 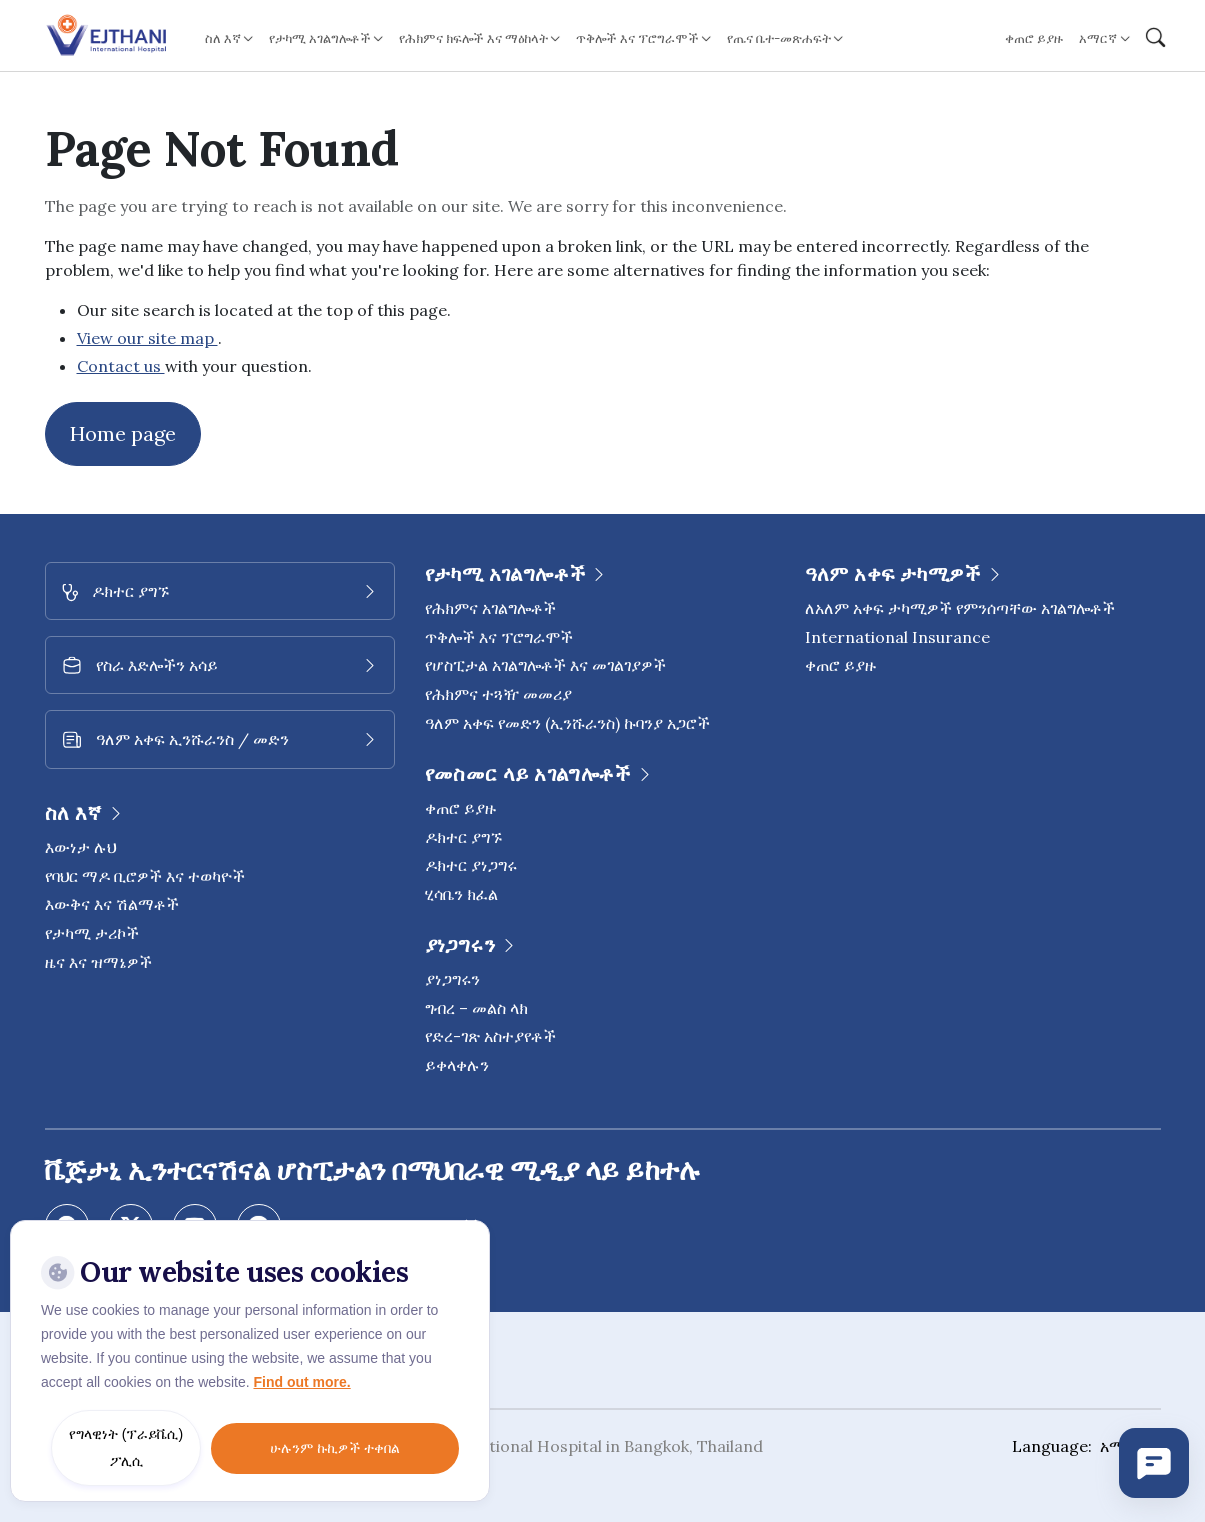 I want to click on ዓለም አቀፍ የመድን (ኢንሹራንስ) ኩባንያ አጋሮች, so click(x=567, y=723).